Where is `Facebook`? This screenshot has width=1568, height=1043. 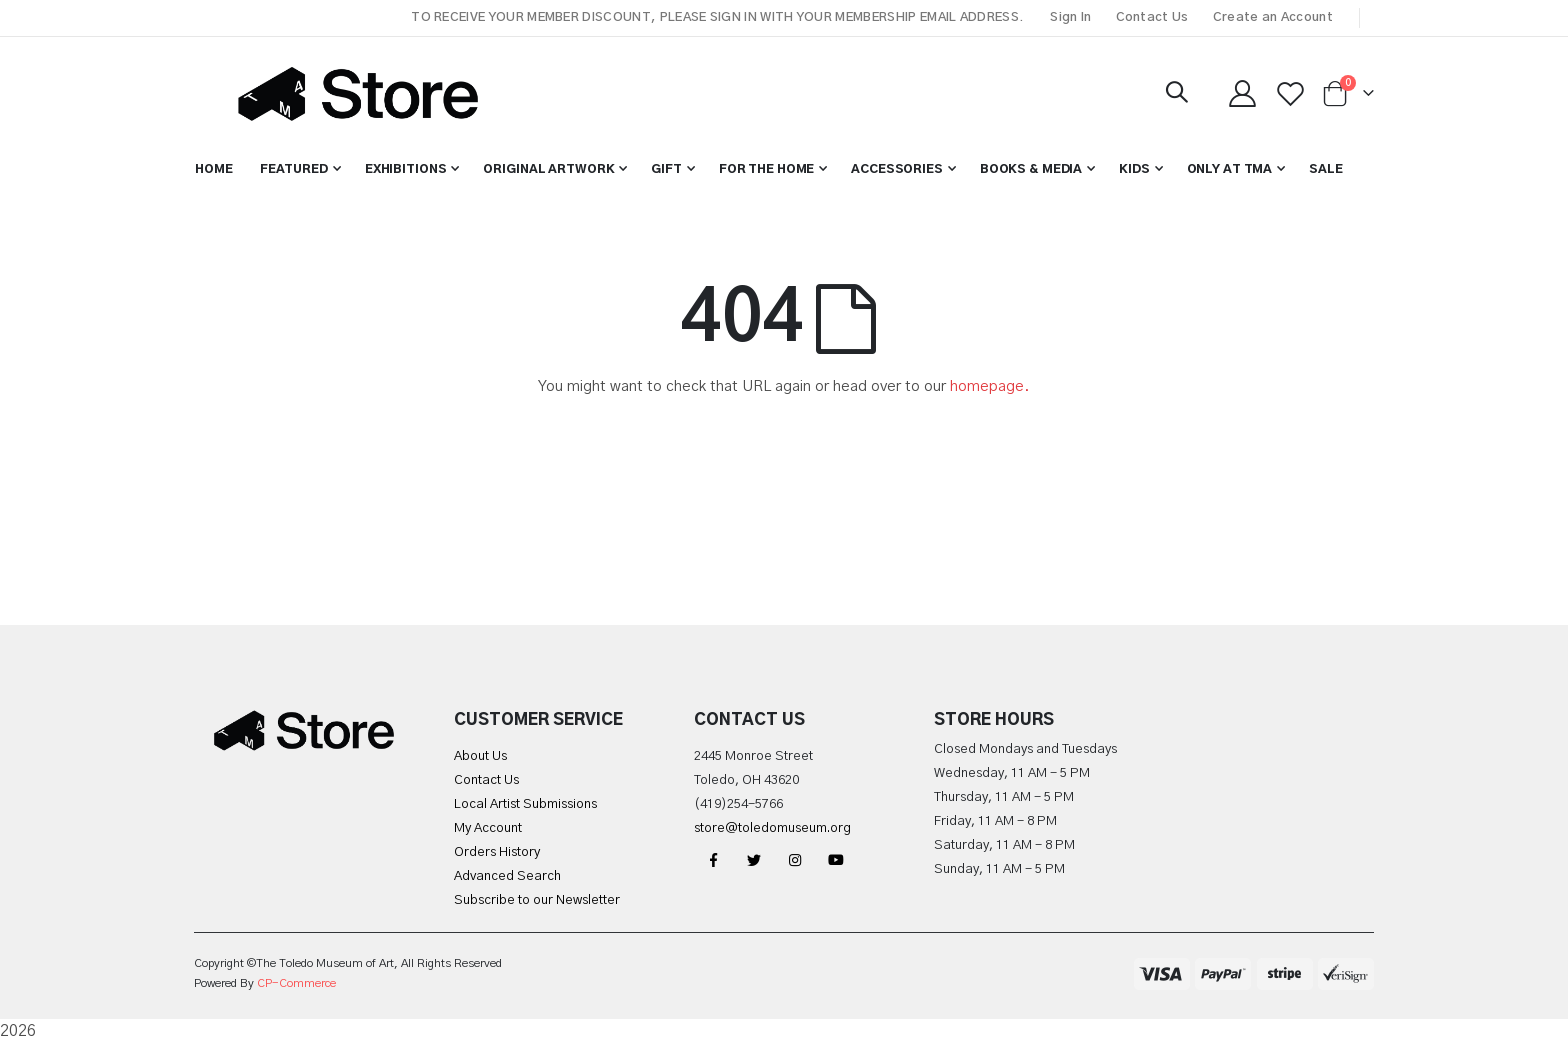 Facebook is located at coordinates (713, 860).